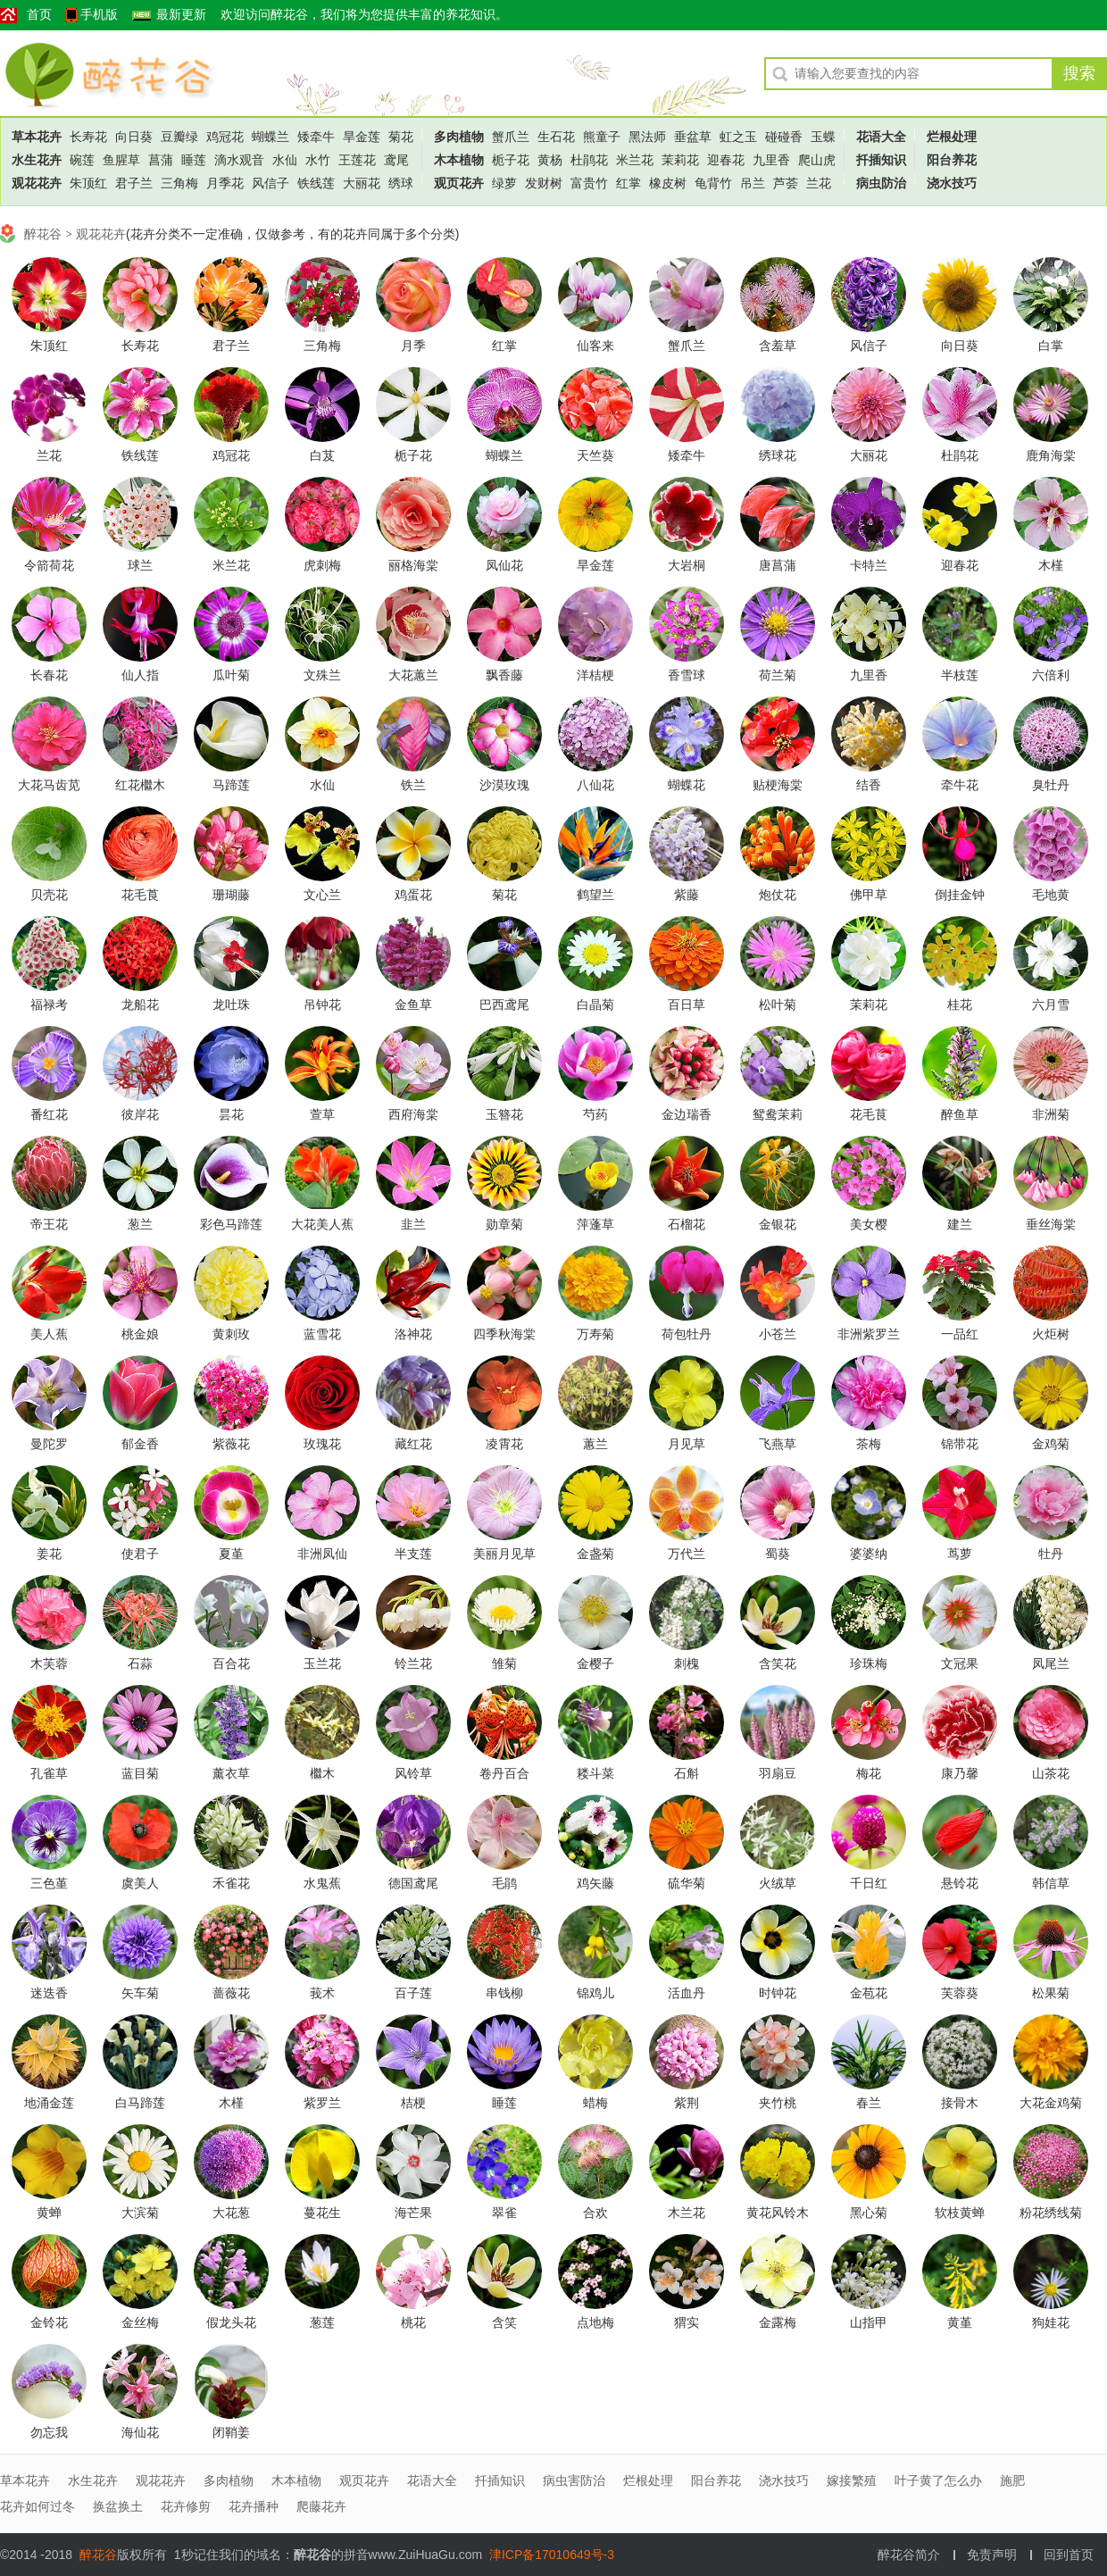  Describe the element at coordinates (1051, 1334) in the screenshot. I see `火炬树` at that location.